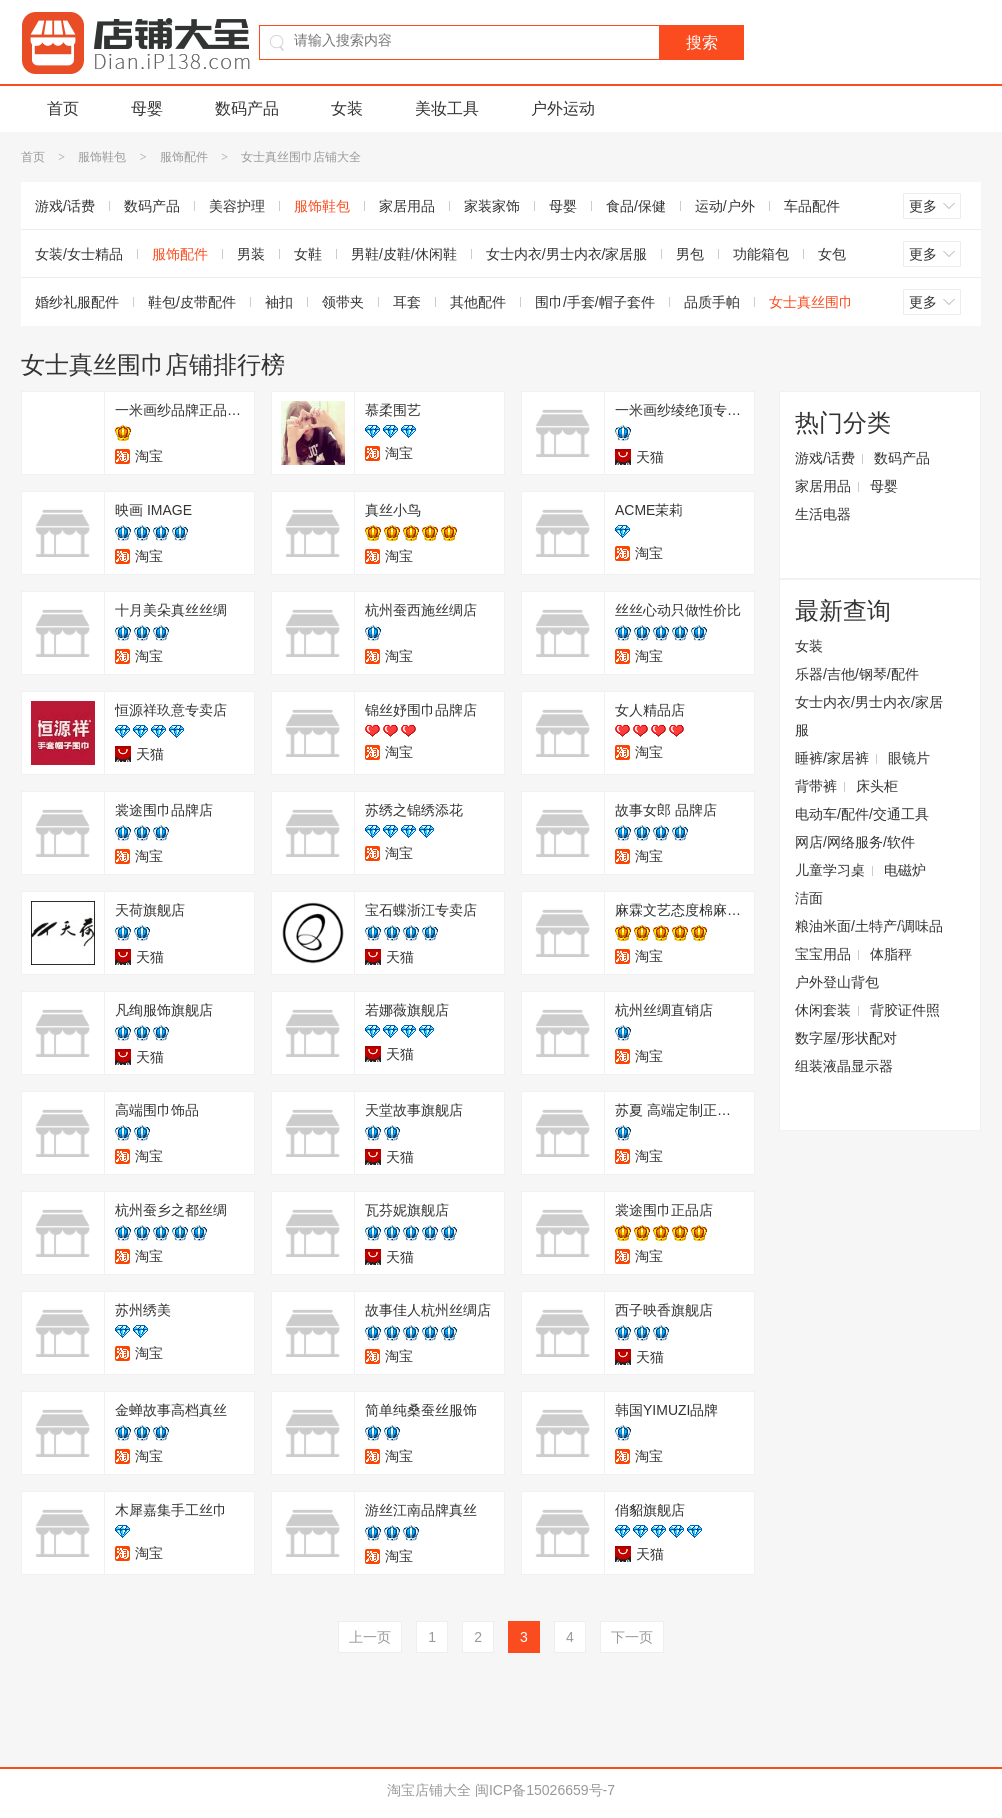 The image size is (1002, 1818). What do you see at coordinates (404, 254) in the screenshot?
I see `男鞋/皮鞋/休闲鞋` at bounding box center [404, 254].